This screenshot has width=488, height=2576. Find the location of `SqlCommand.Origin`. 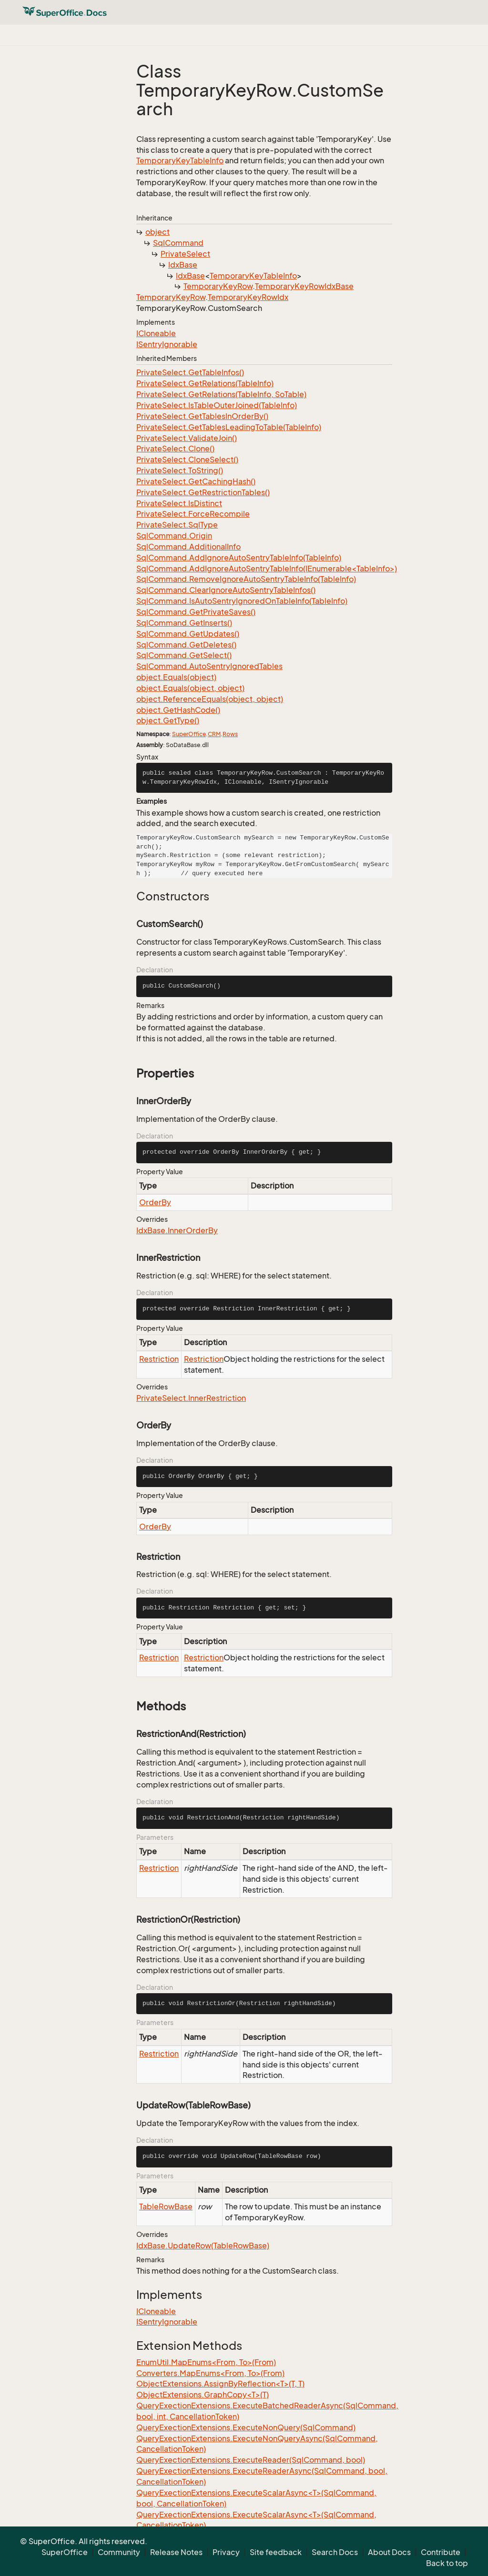

SqlCommand.Origin is located at coordinates (174, 535).